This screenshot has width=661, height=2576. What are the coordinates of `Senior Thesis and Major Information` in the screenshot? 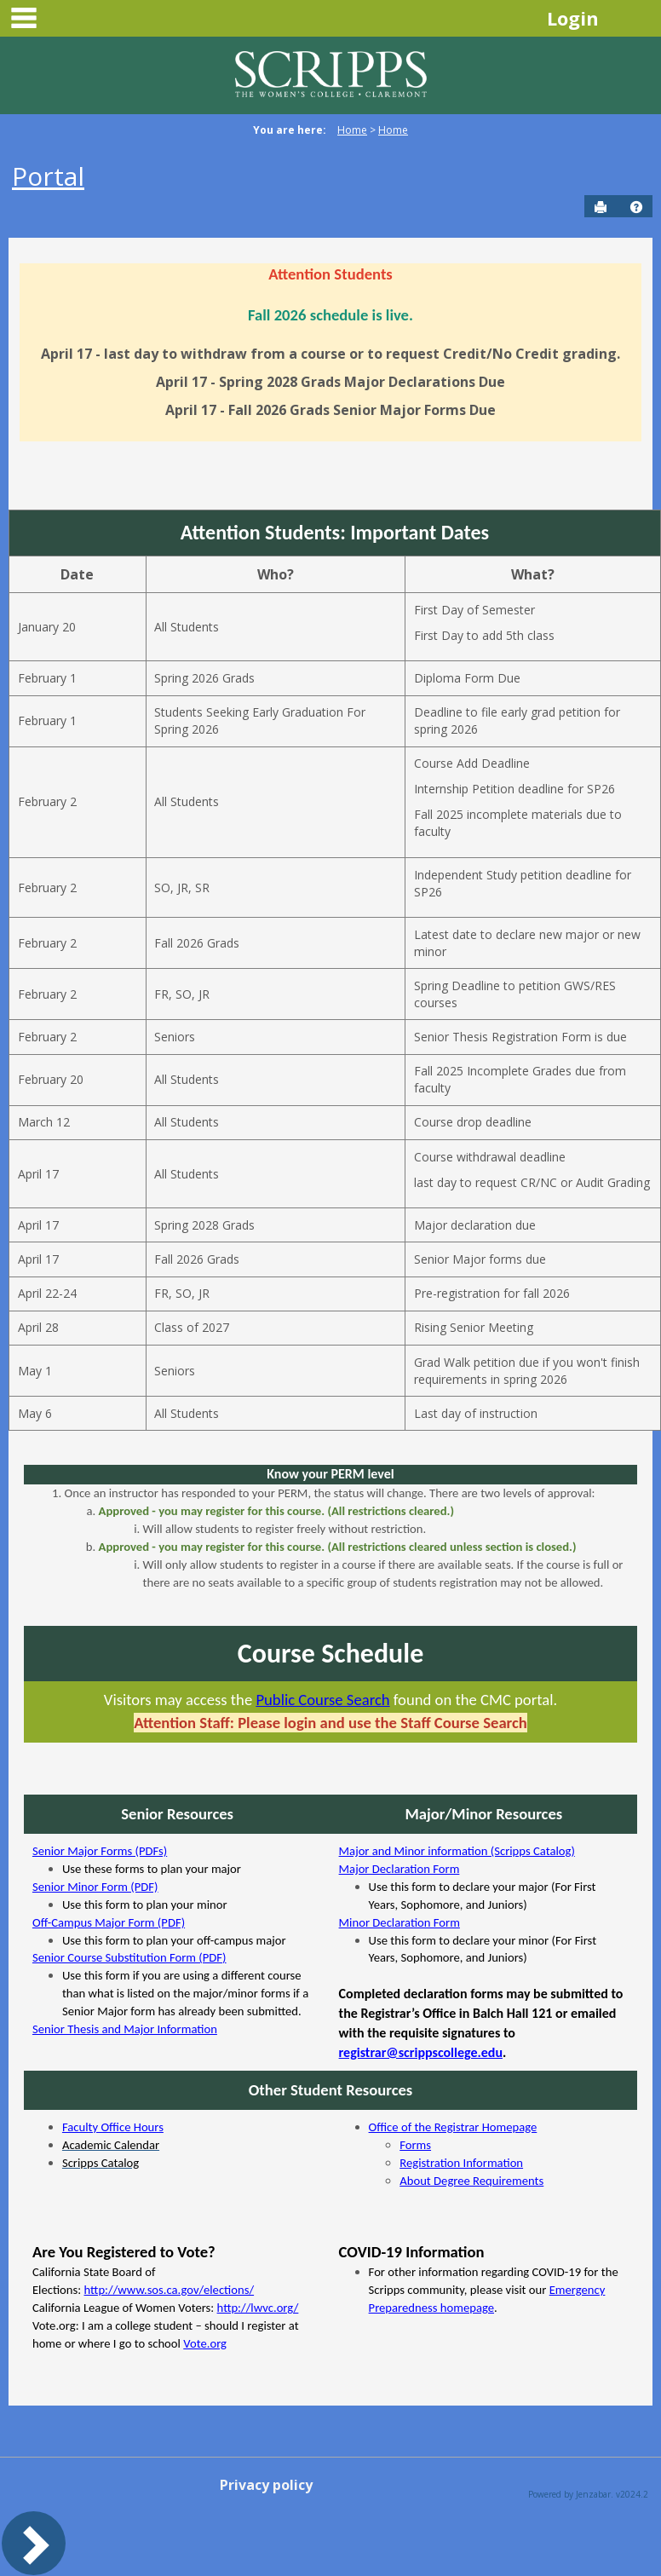 It's located at (124, 2029).